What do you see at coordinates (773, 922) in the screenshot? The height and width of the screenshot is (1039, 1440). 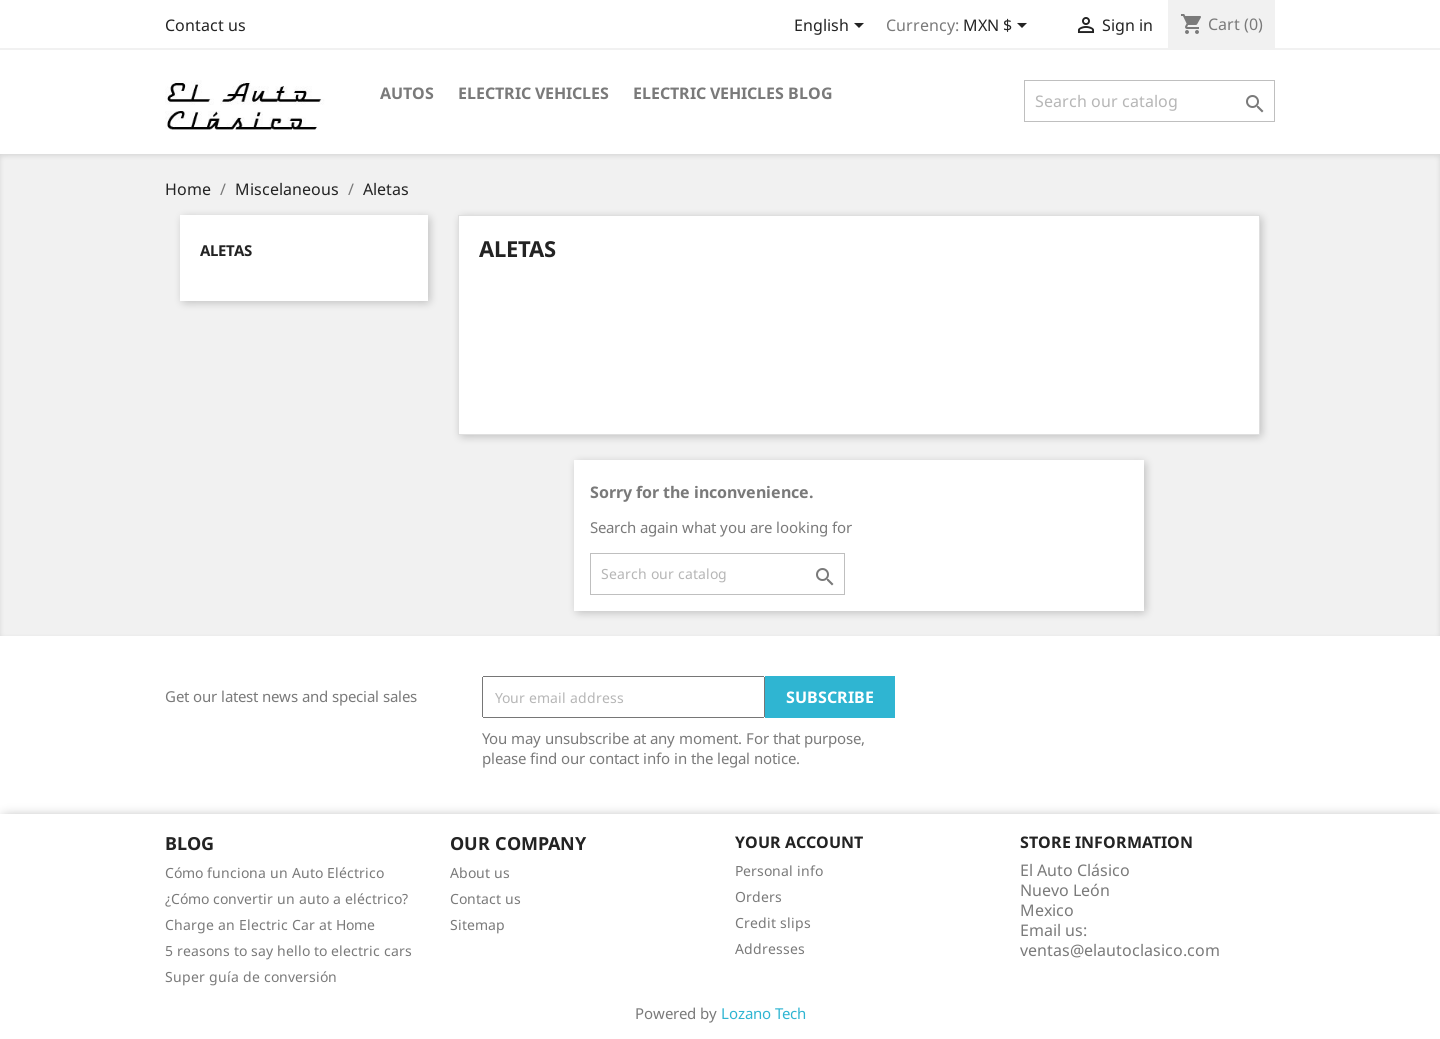 I see `Credit slips` at bounding box center [773, 922].